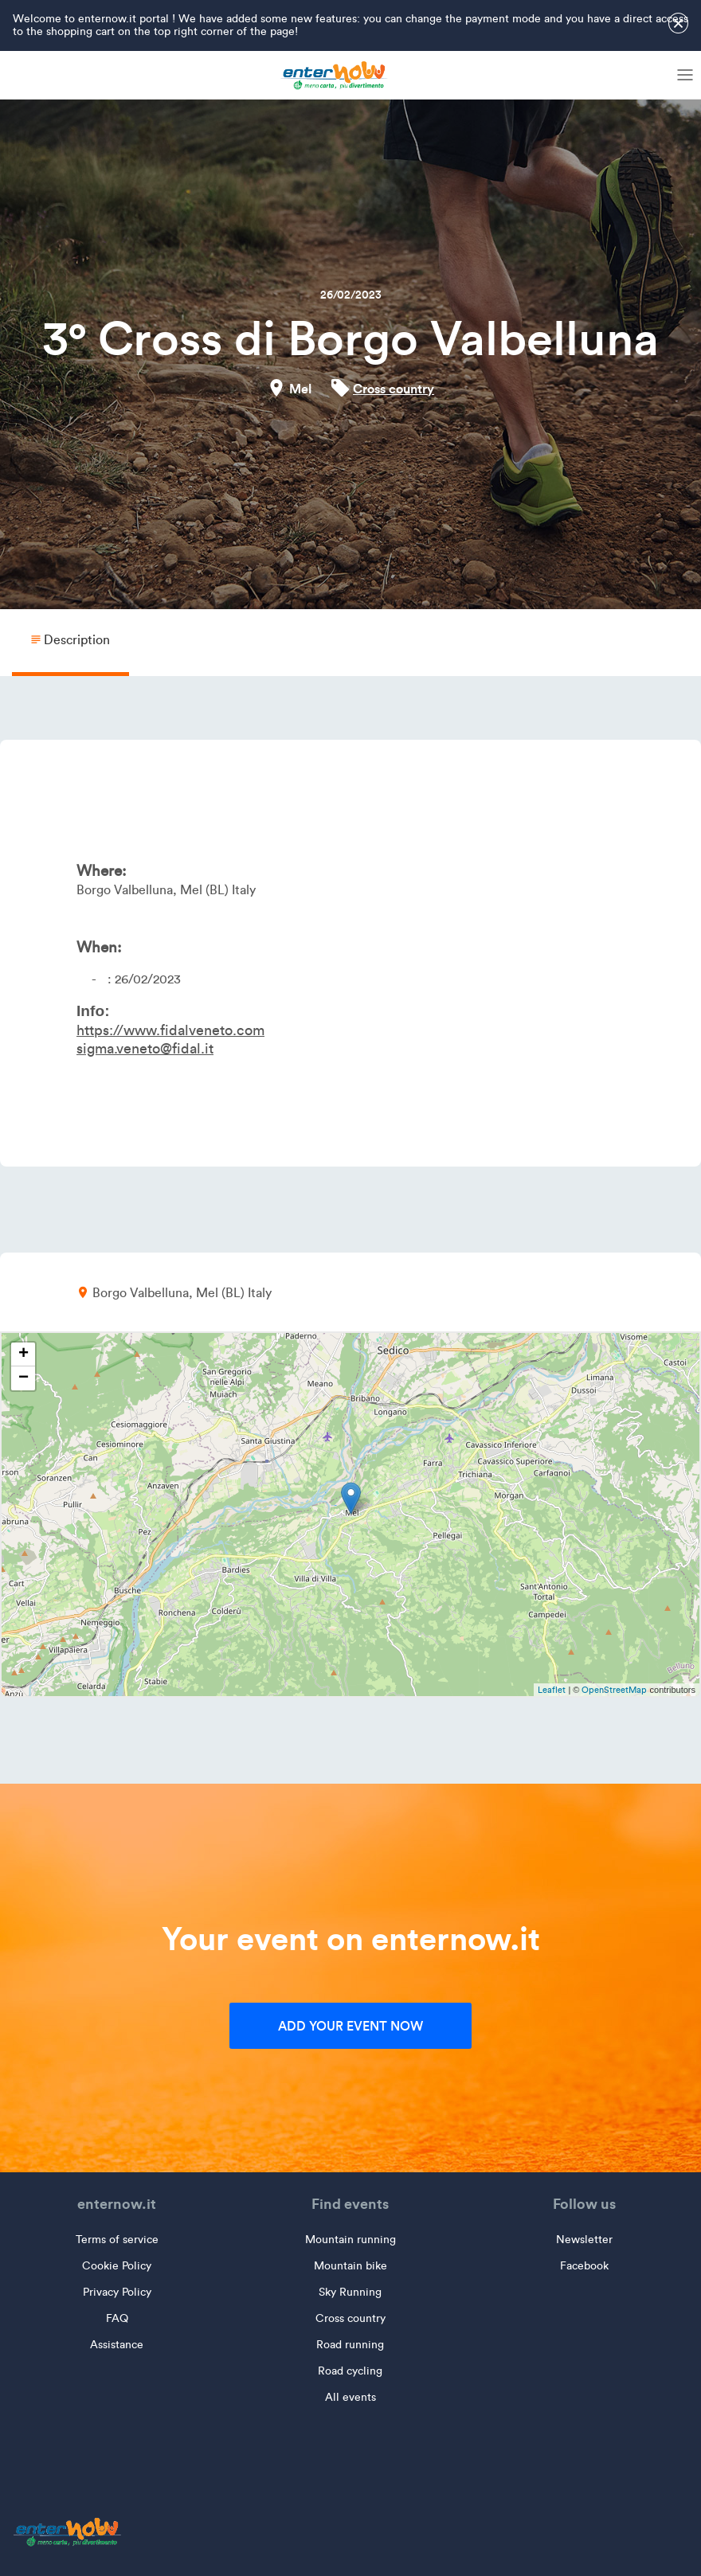  What do you see at coordinates (117, 2318) in the screenshot?
I see `FAQ` at bounding box center [117, 2318].